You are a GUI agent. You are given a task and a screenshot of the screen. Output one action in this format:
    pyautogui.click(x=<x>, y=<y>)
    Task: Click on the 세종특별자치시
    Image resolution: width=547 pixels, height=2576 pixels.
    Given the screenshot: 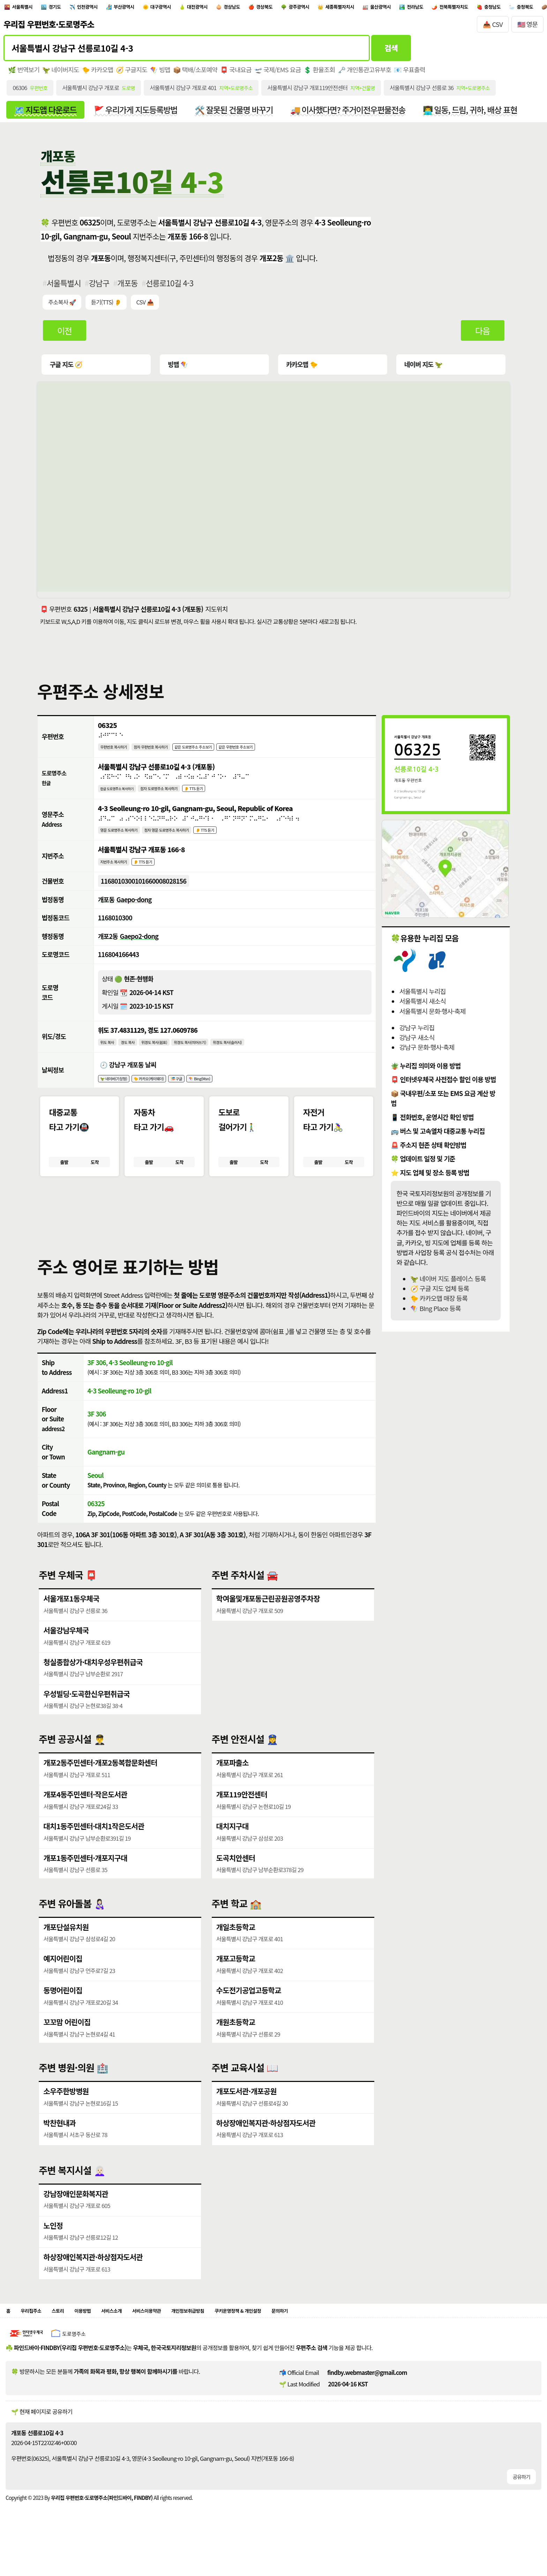 What is the action you would take?
    pyautogui.click(x=427, y=8)
    